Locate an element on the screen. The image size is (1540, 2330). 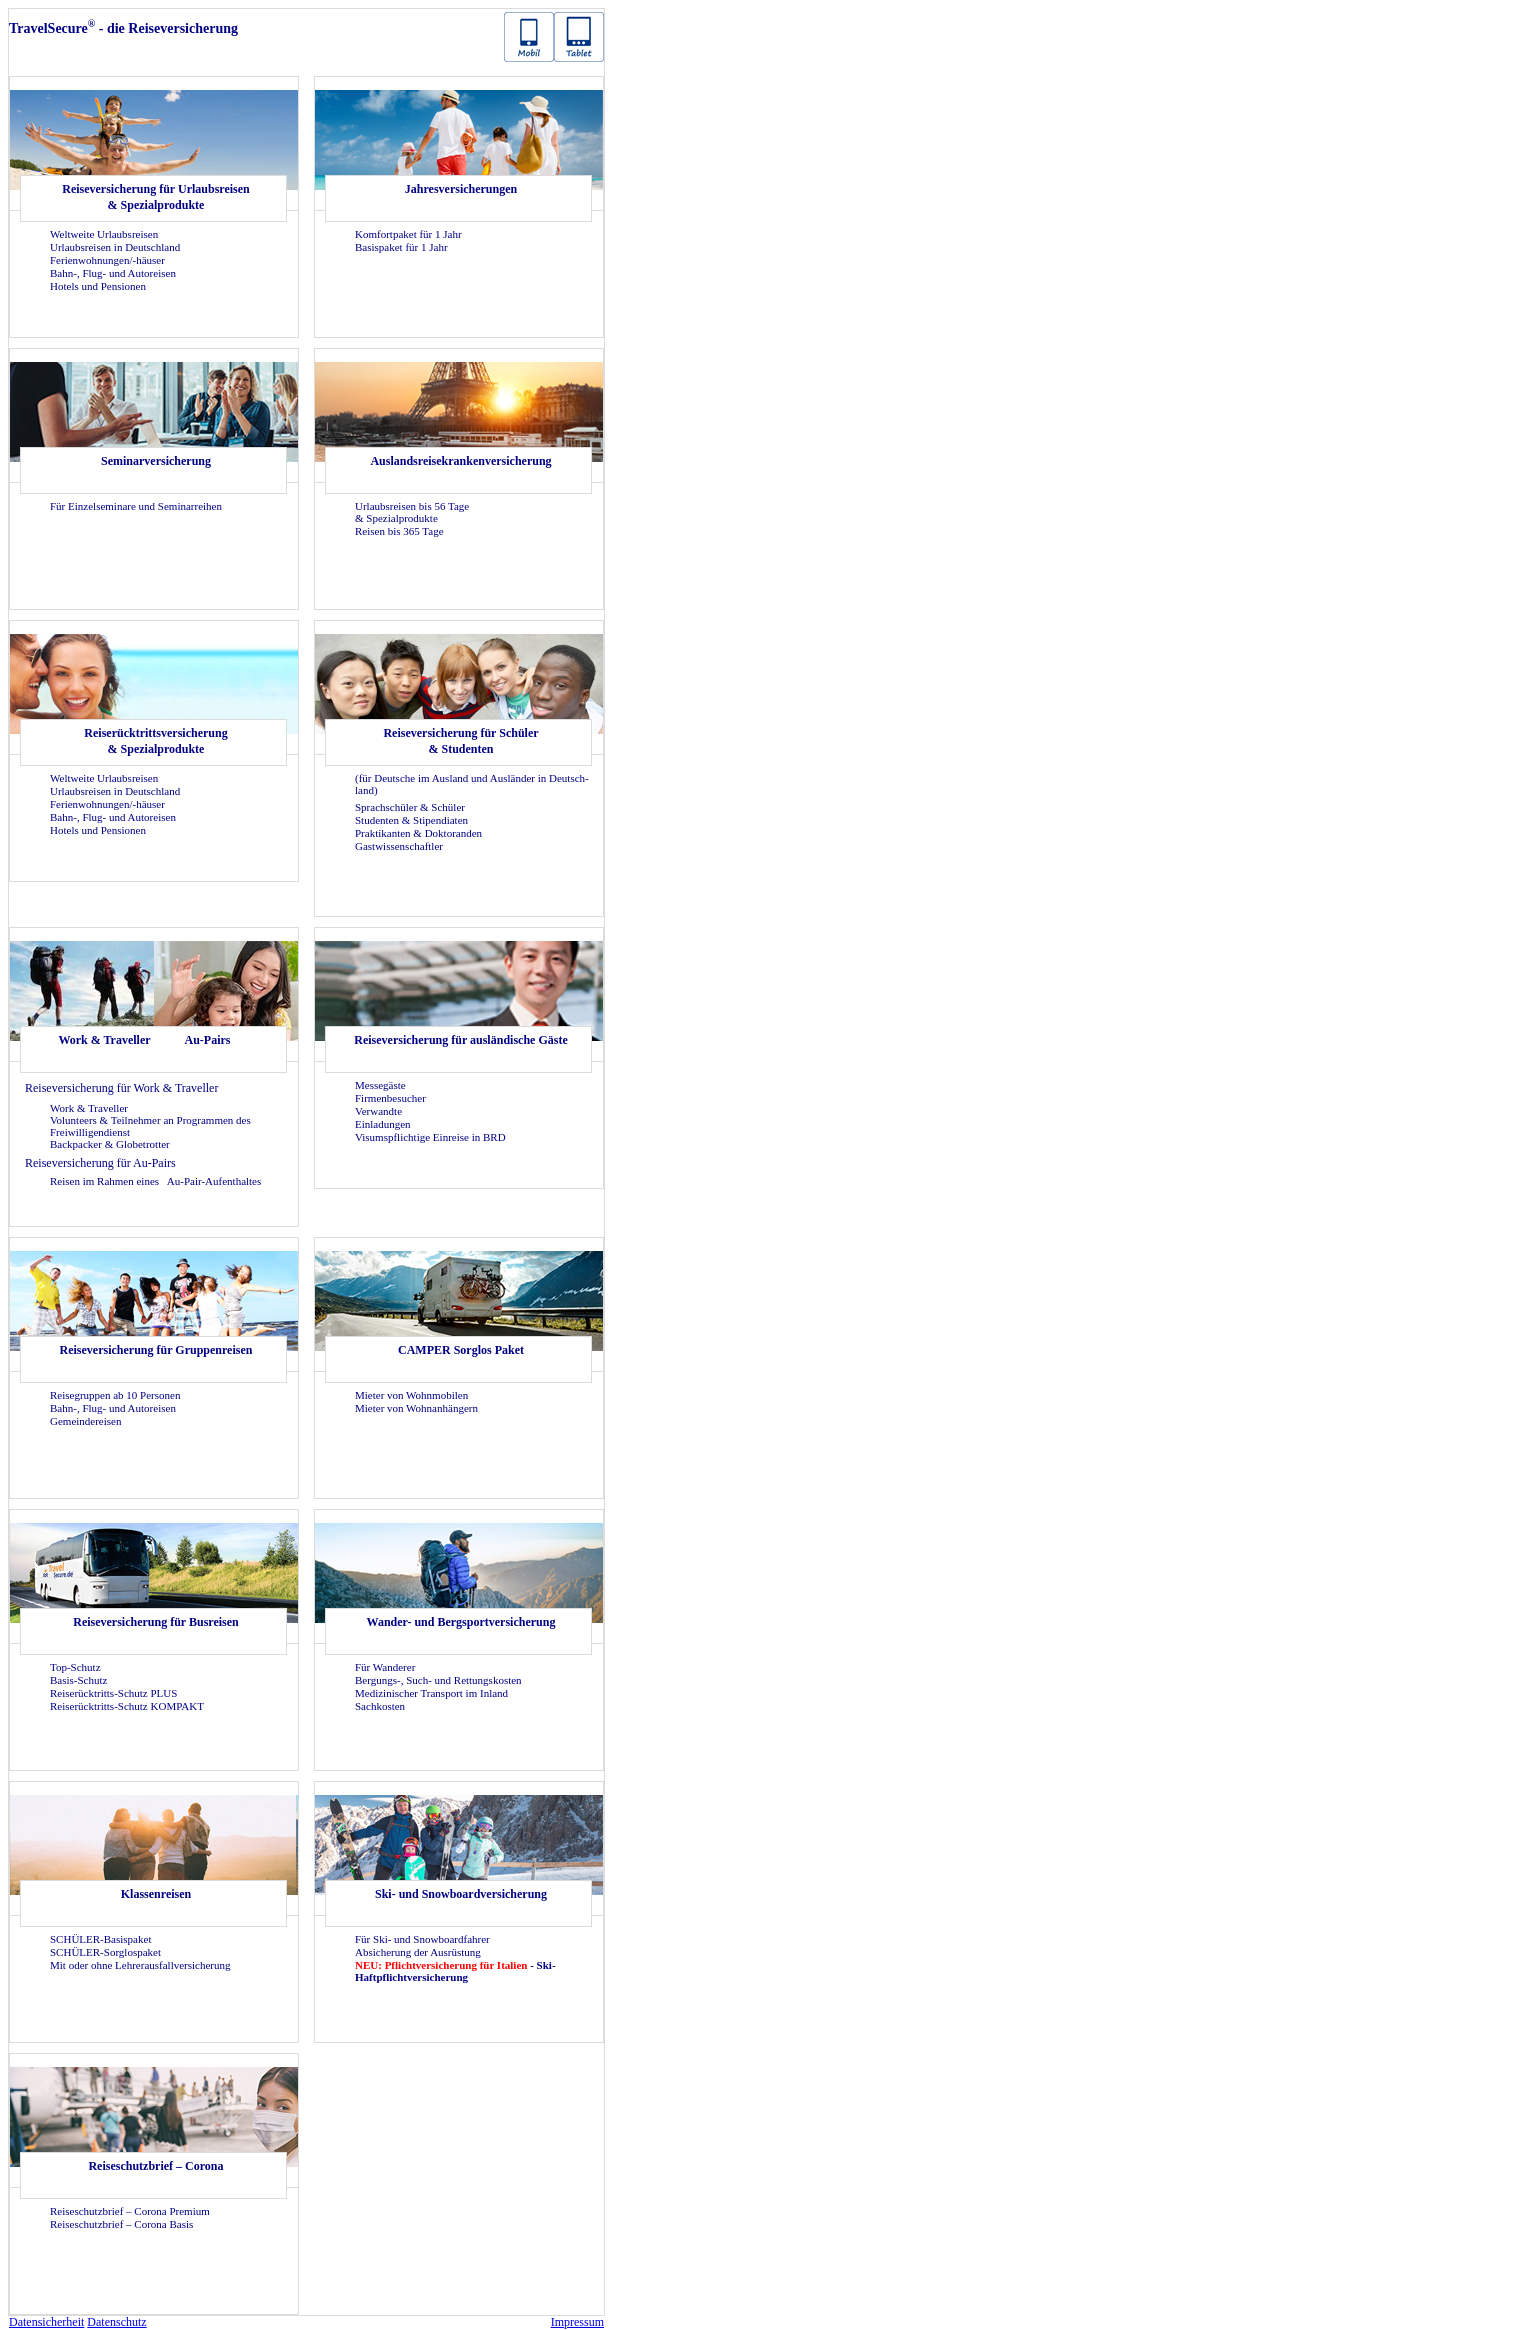
Fe­ri­en­woh­nun­gen/-​häuser is located at coordinates (107, 260).